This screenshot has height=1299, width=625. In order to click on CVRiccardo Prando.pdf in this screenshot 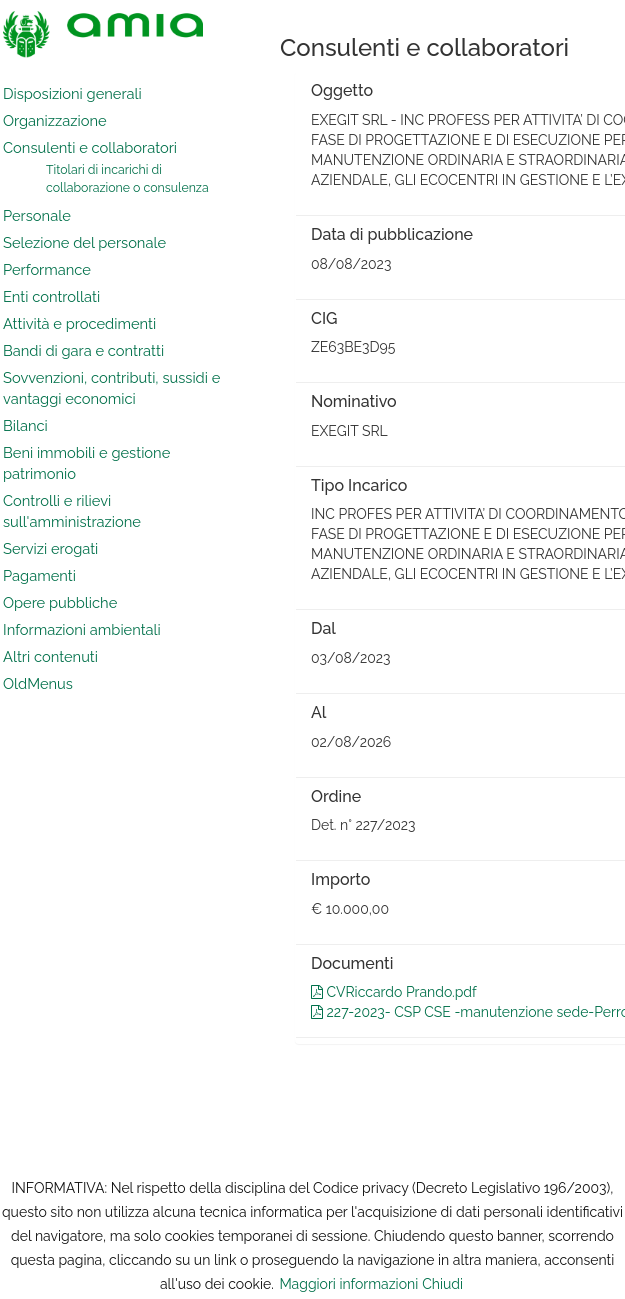, I will do `click(394, 992)`.